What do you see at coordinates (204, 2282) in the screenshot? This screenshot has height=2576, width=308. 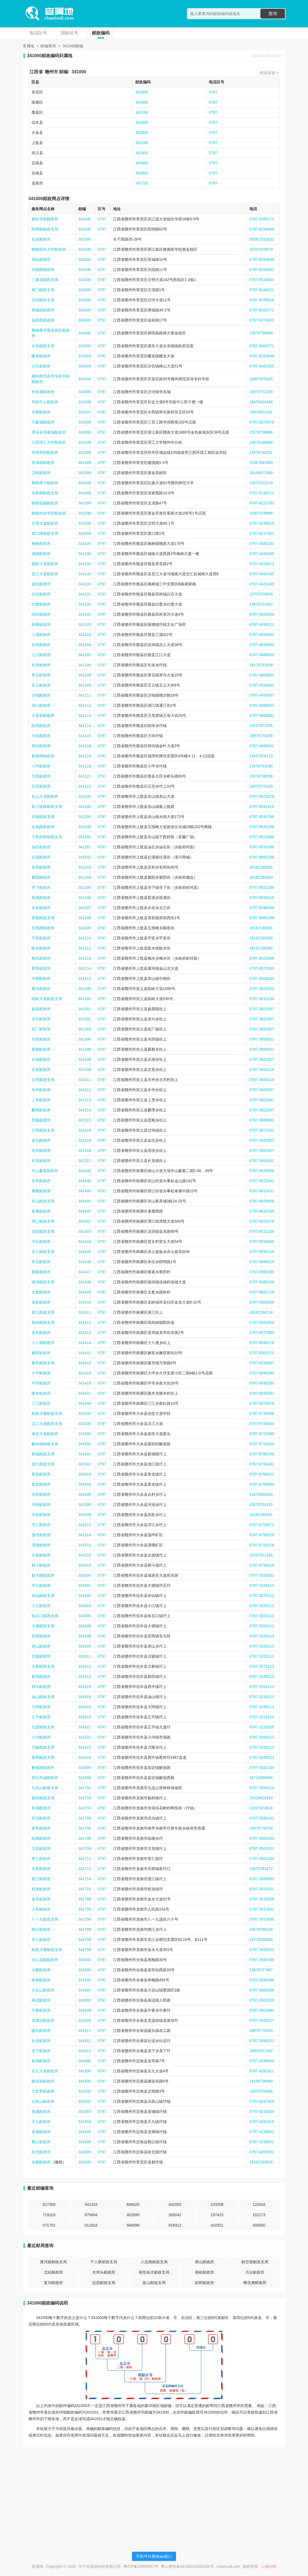 I see `尉郭邮政所` at bounding box center [204, 2282].